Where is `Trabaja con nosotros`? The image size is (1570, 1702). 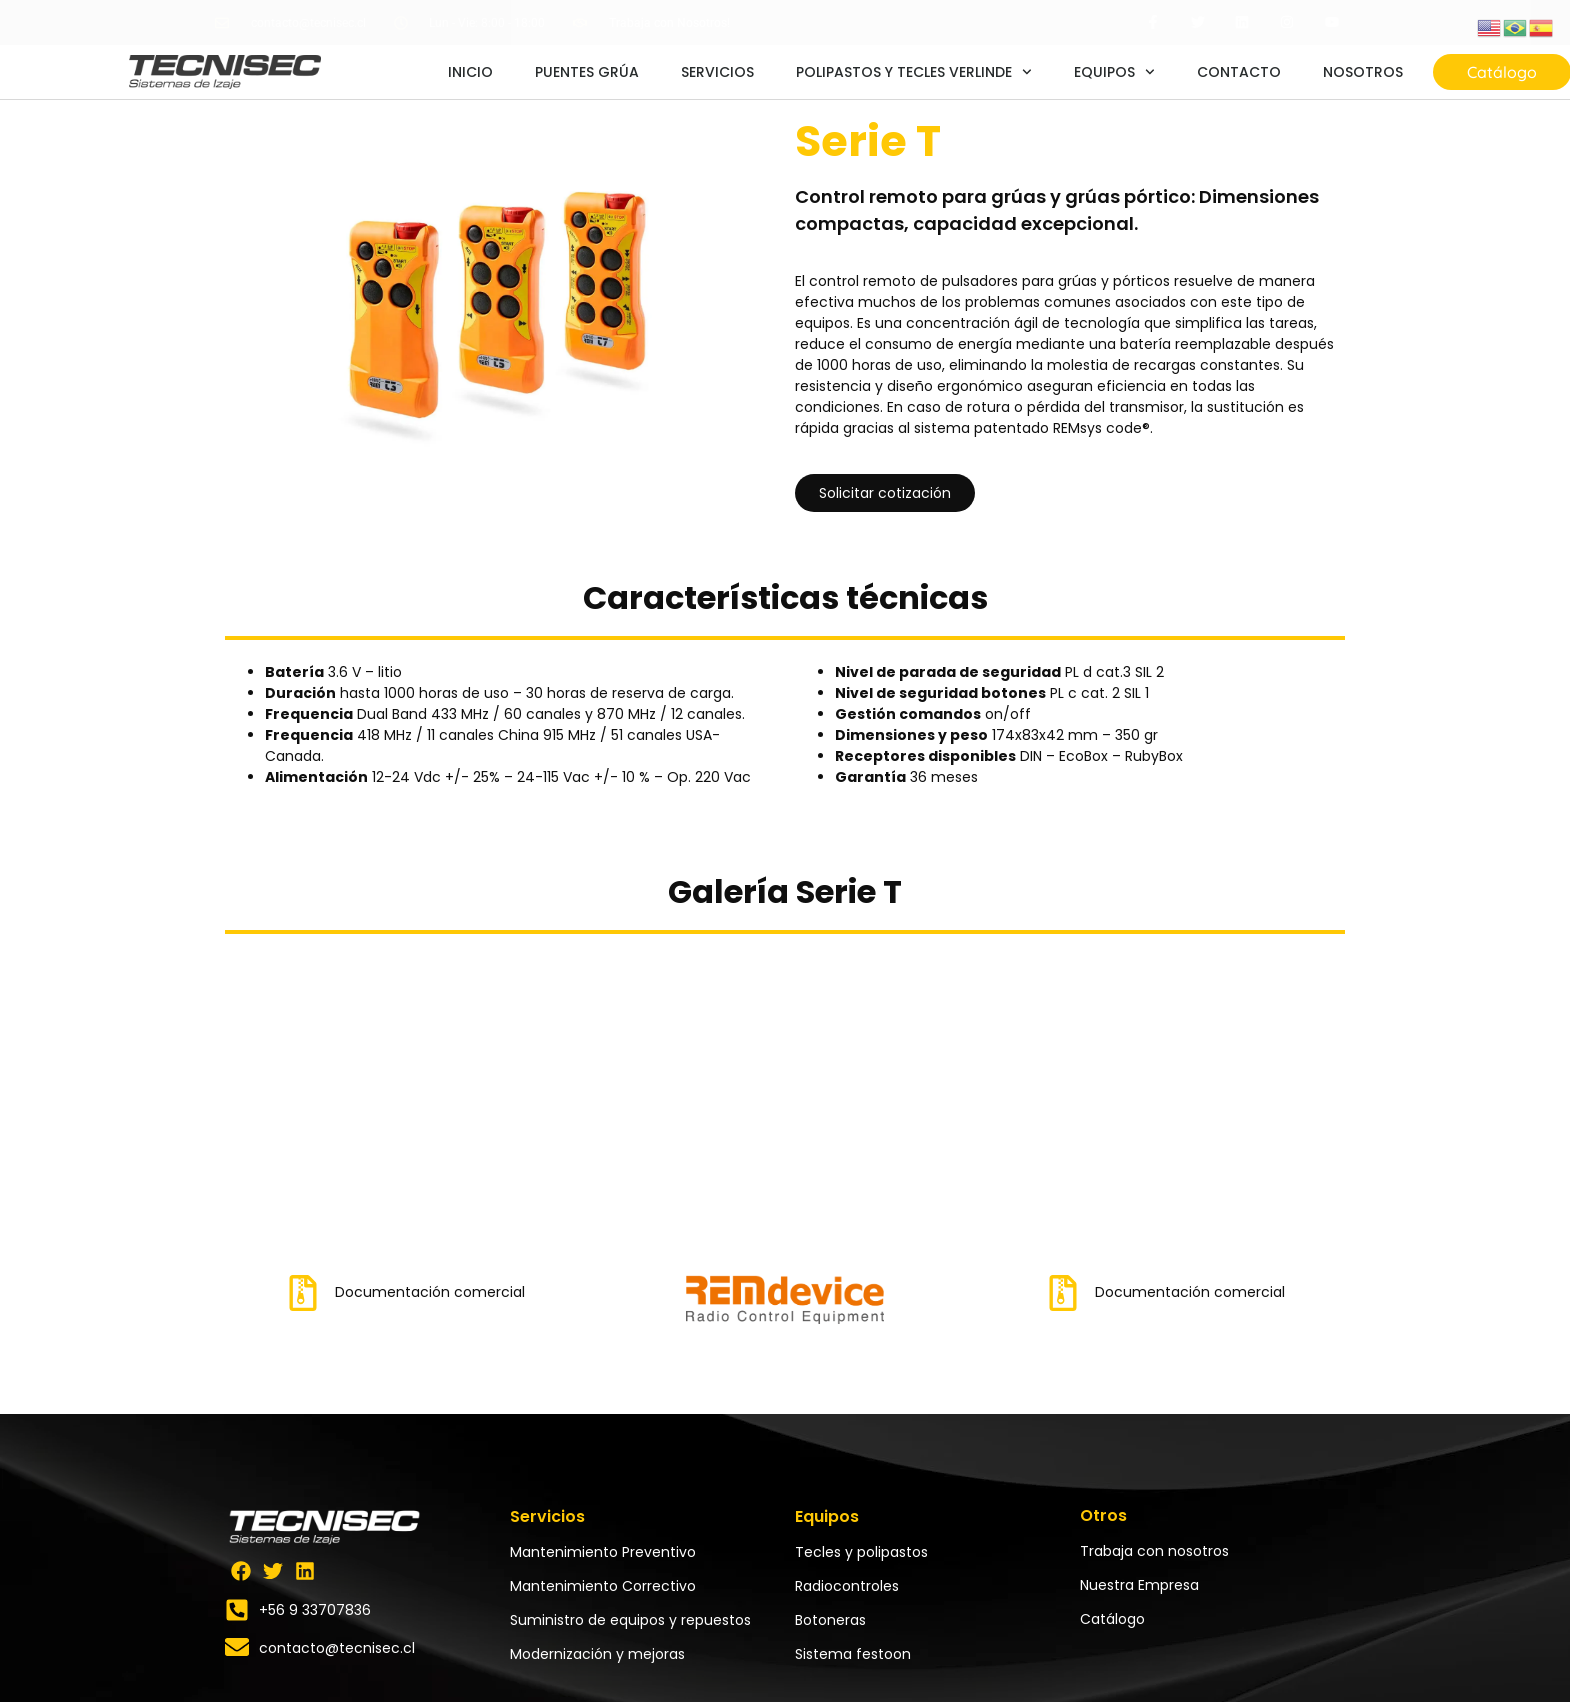 Trabaja con nosotros is located at coordinates (1154, 1551).